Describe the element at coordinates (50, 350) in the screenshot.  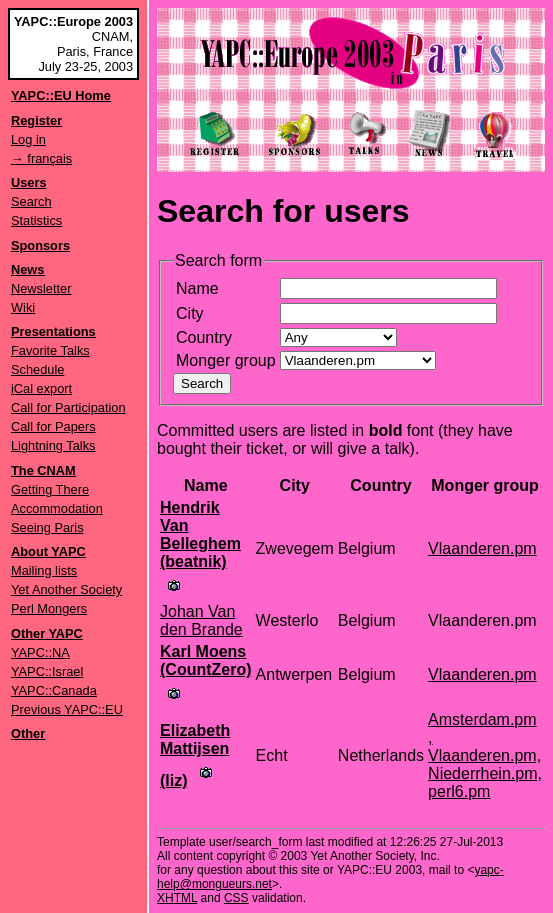
I see `Favorite Talks` at that location.